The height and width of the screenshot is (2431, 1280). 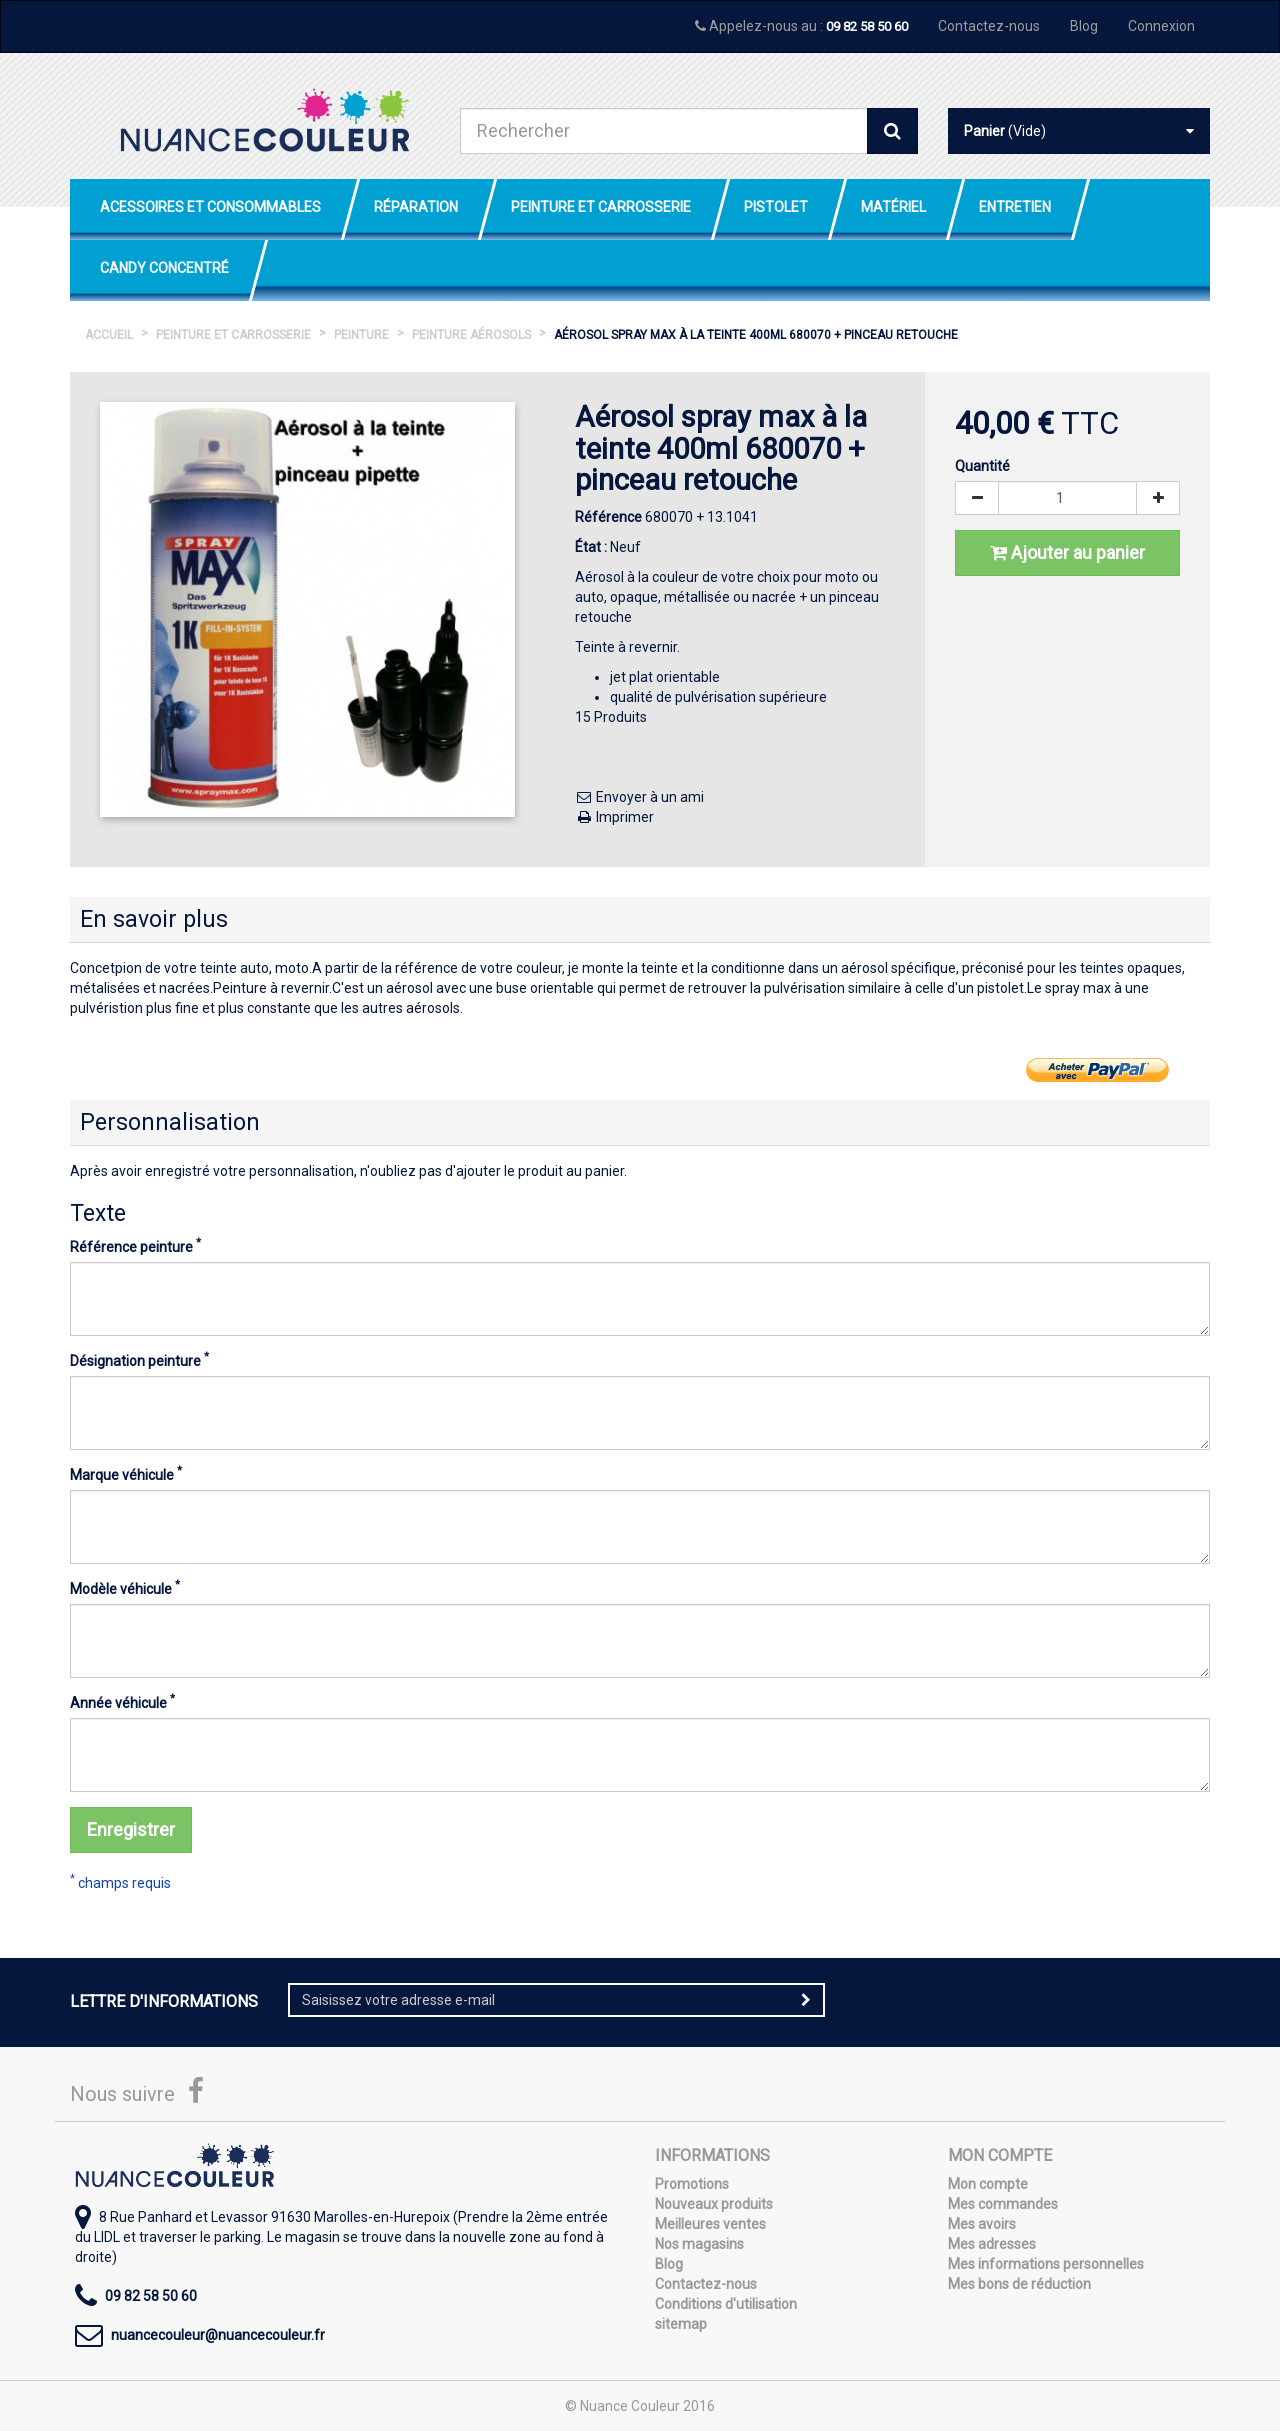 What do you see at coordinates (710, 2224) in the screenshot?
I see `Meilleures ventes` at bounding box center [710, 2224].